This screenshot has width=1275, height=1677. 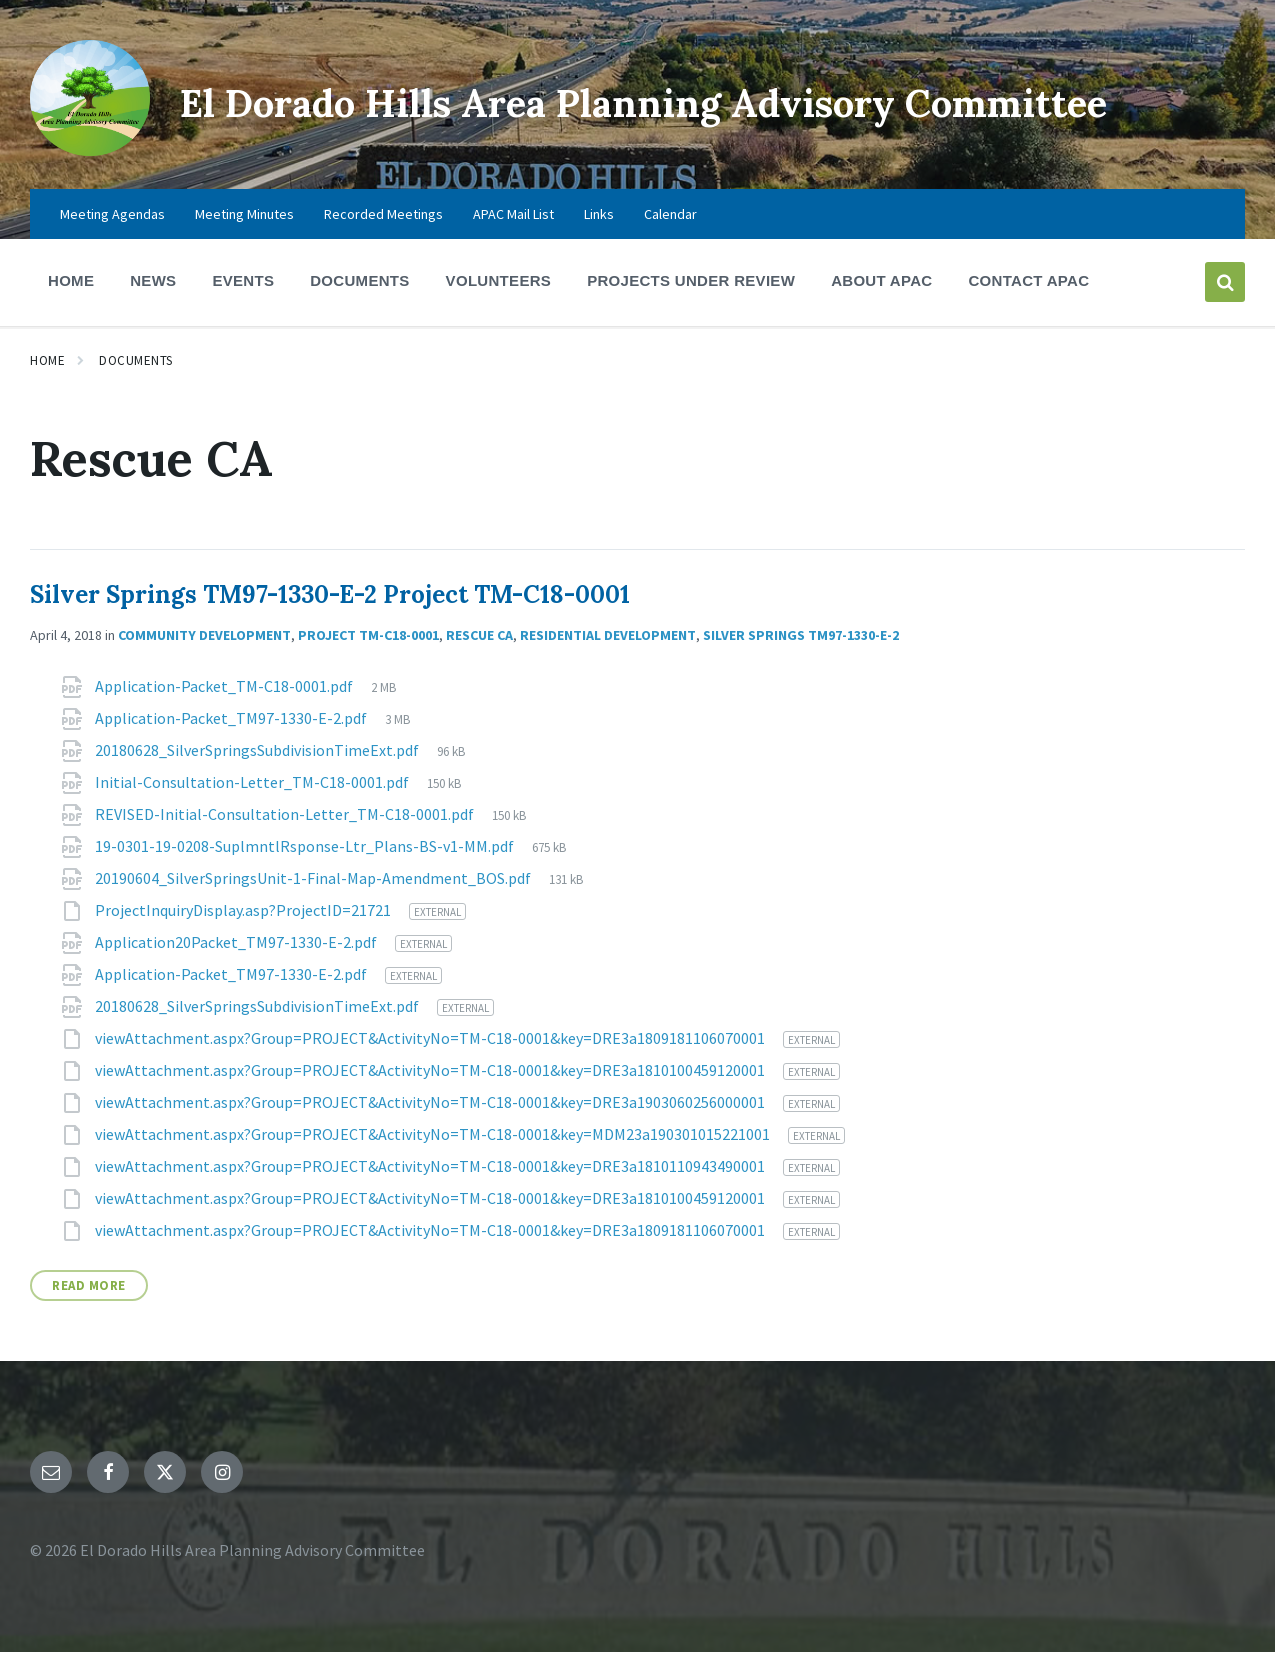 What do you see at coordinates (253, 807) in the screenshot?
I see `Initial-Consultation-Letter_TM-C18-0001.pdf` at bounding box center [253, 807].